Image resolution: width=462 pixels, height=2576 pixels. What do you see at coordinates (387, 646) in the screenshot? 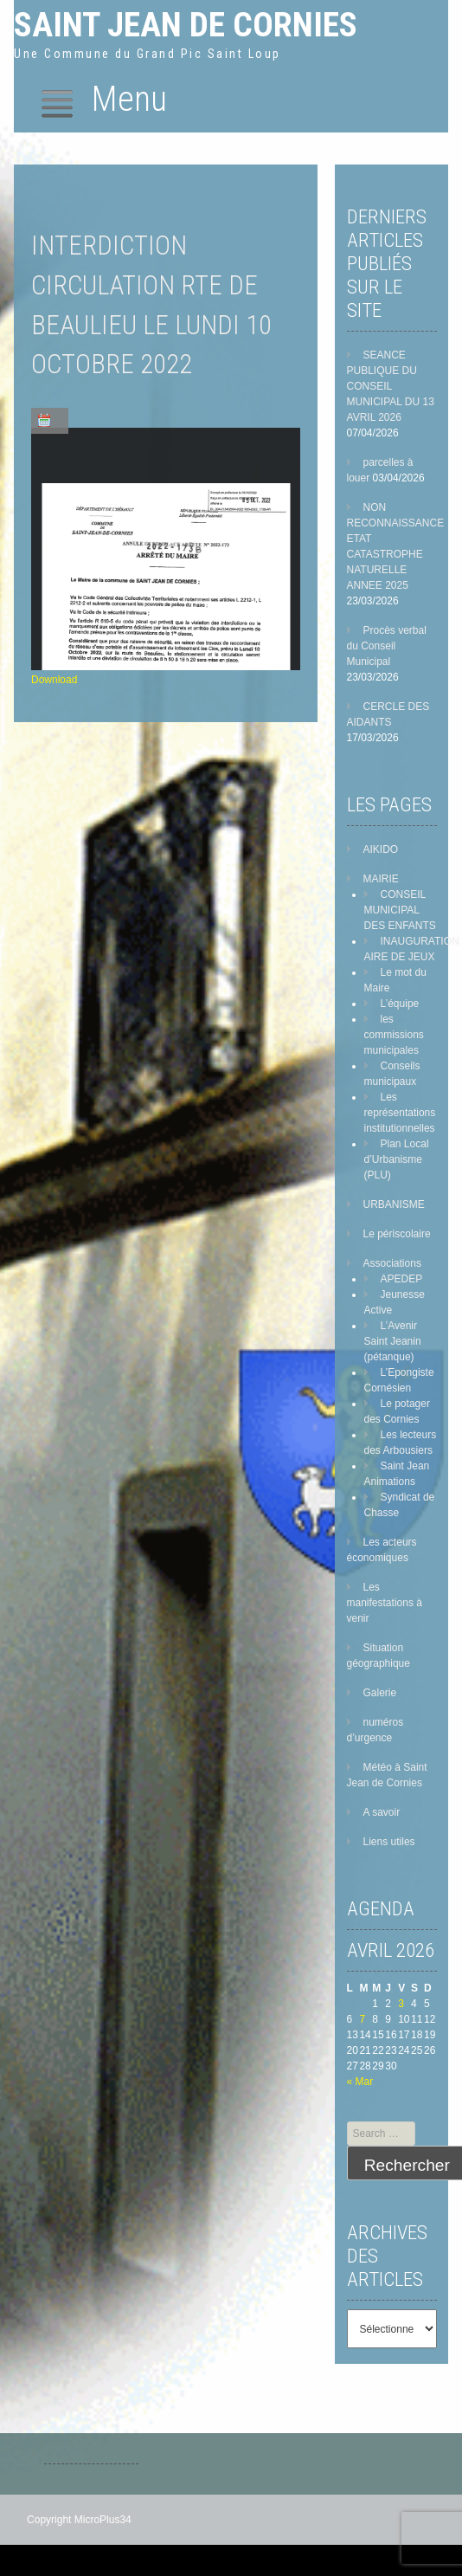
I see `Procès verbal du Conseil Municipal` at bounding box center [387, 646].